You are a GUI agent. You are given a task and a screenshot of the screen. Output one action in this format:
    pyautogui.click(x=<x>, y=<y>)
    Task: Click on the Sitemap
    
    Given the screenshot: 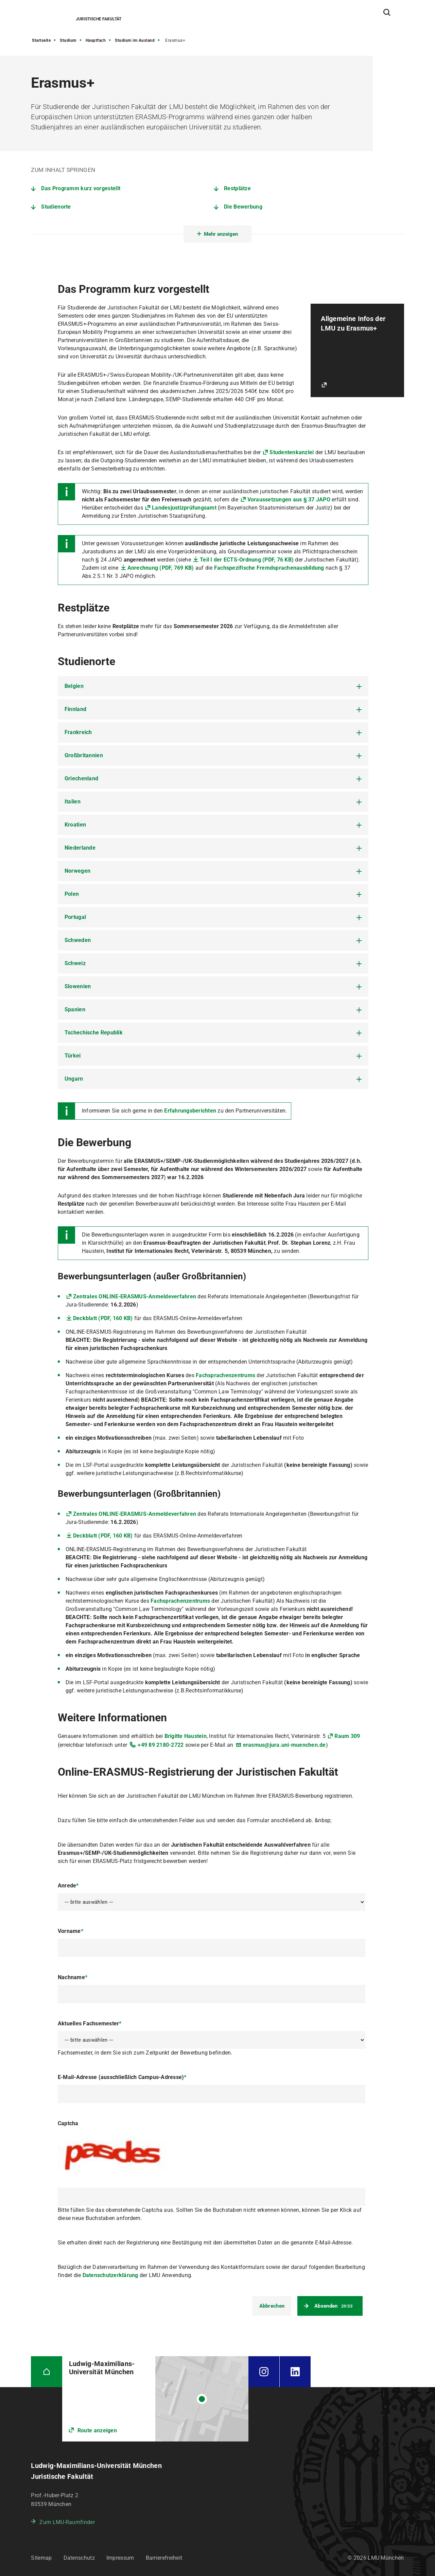 What is the action you would take?
    pyautogui.click(x=41, y=2558)
    